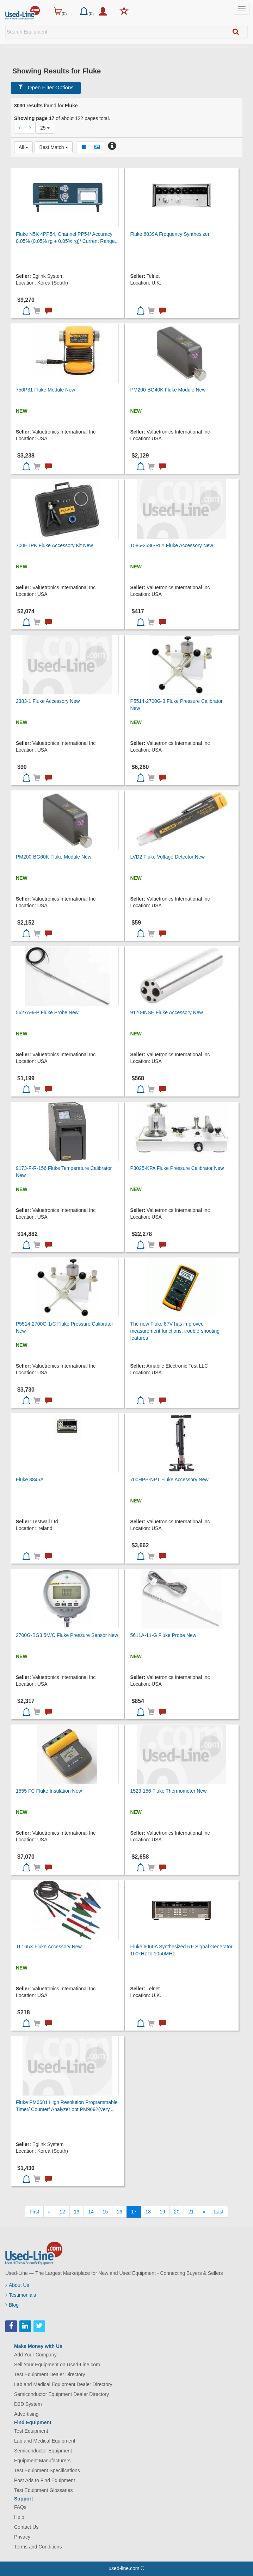 This screenshot has height=2576, width=253. Describe the element at coordinates (17, 2285) in the screenshot. I see `About Us` at that location.